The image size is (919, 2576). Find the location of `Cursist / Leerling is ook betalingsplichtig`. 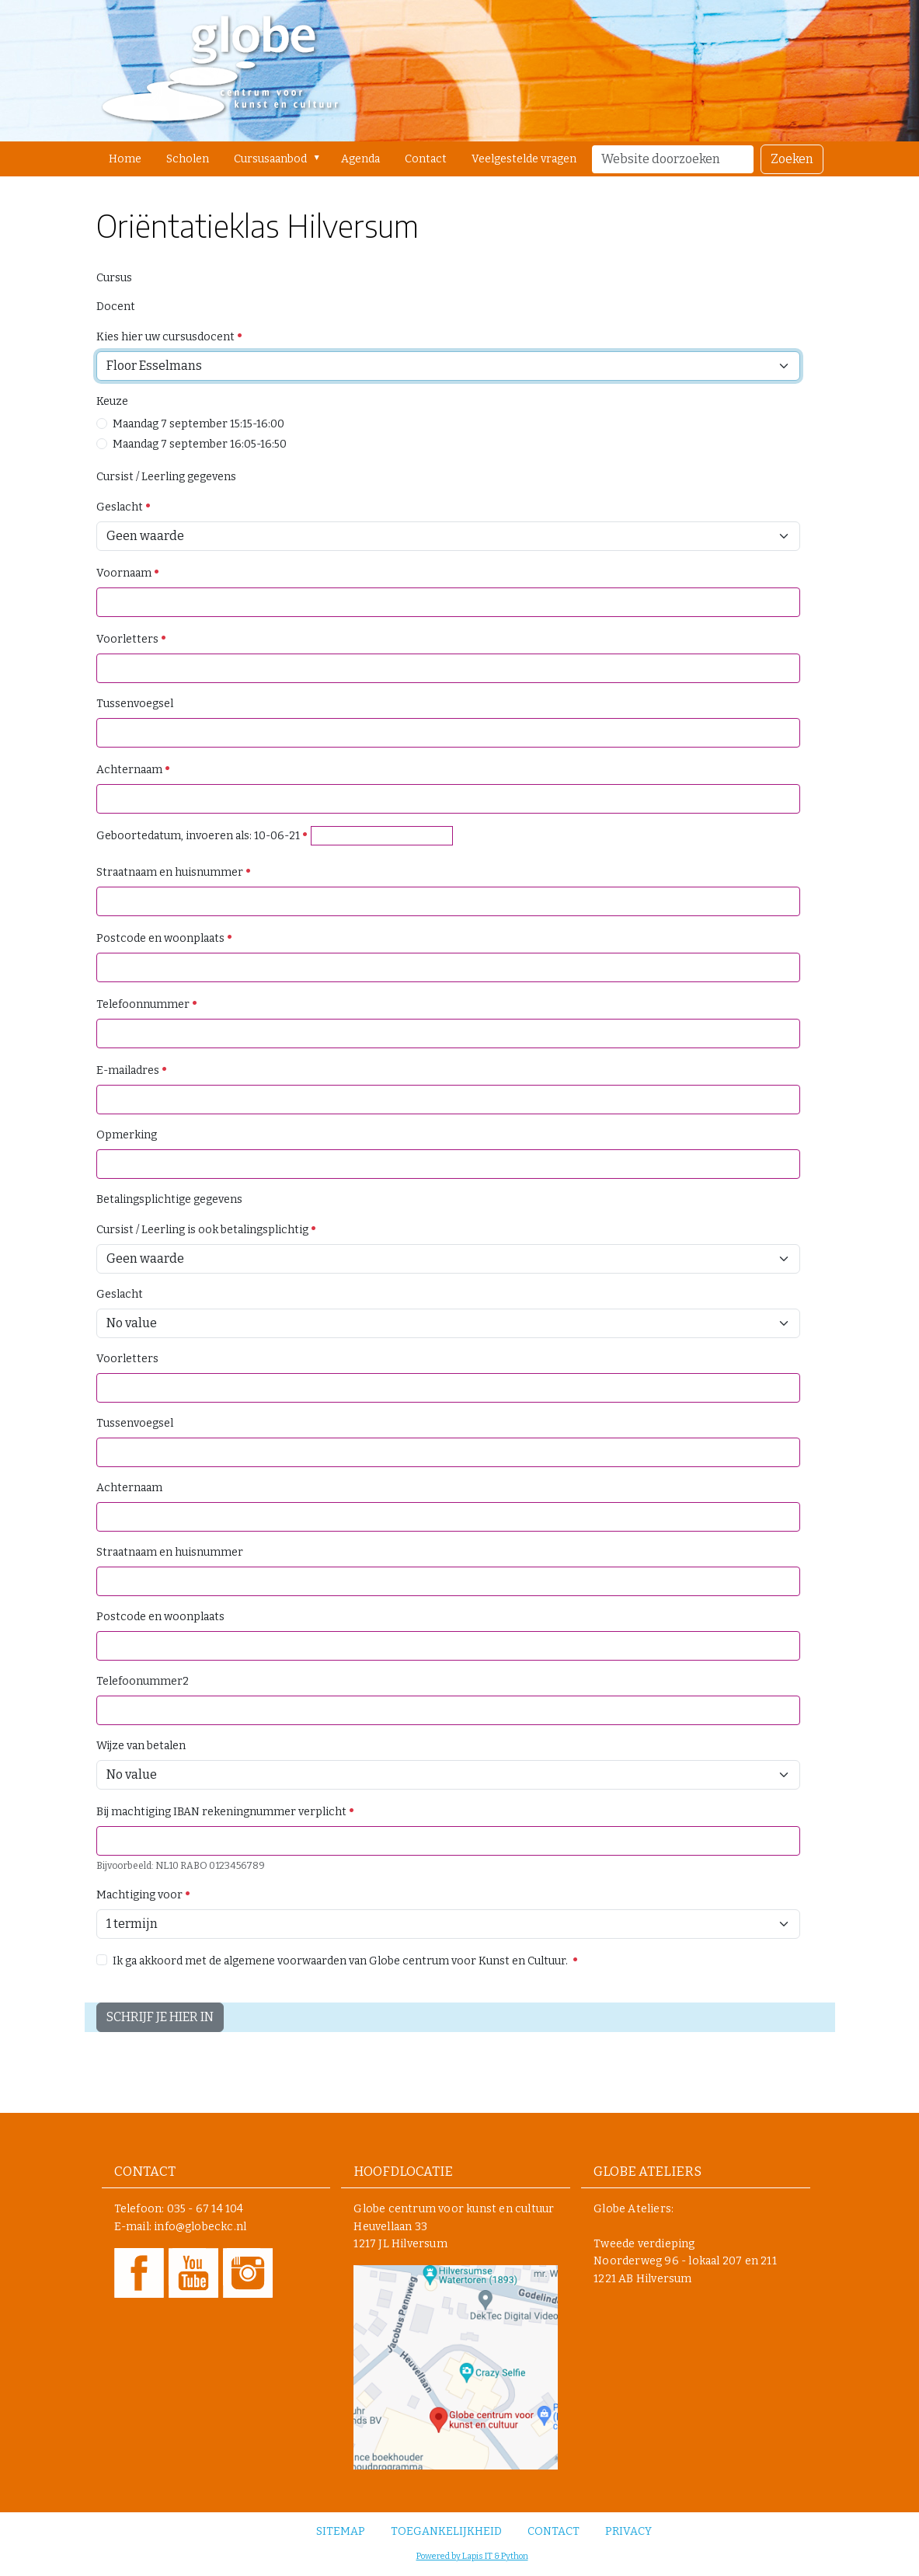

Cursist / Leerling is ook betalingsplichtig is located at coordinates (206, 1229).